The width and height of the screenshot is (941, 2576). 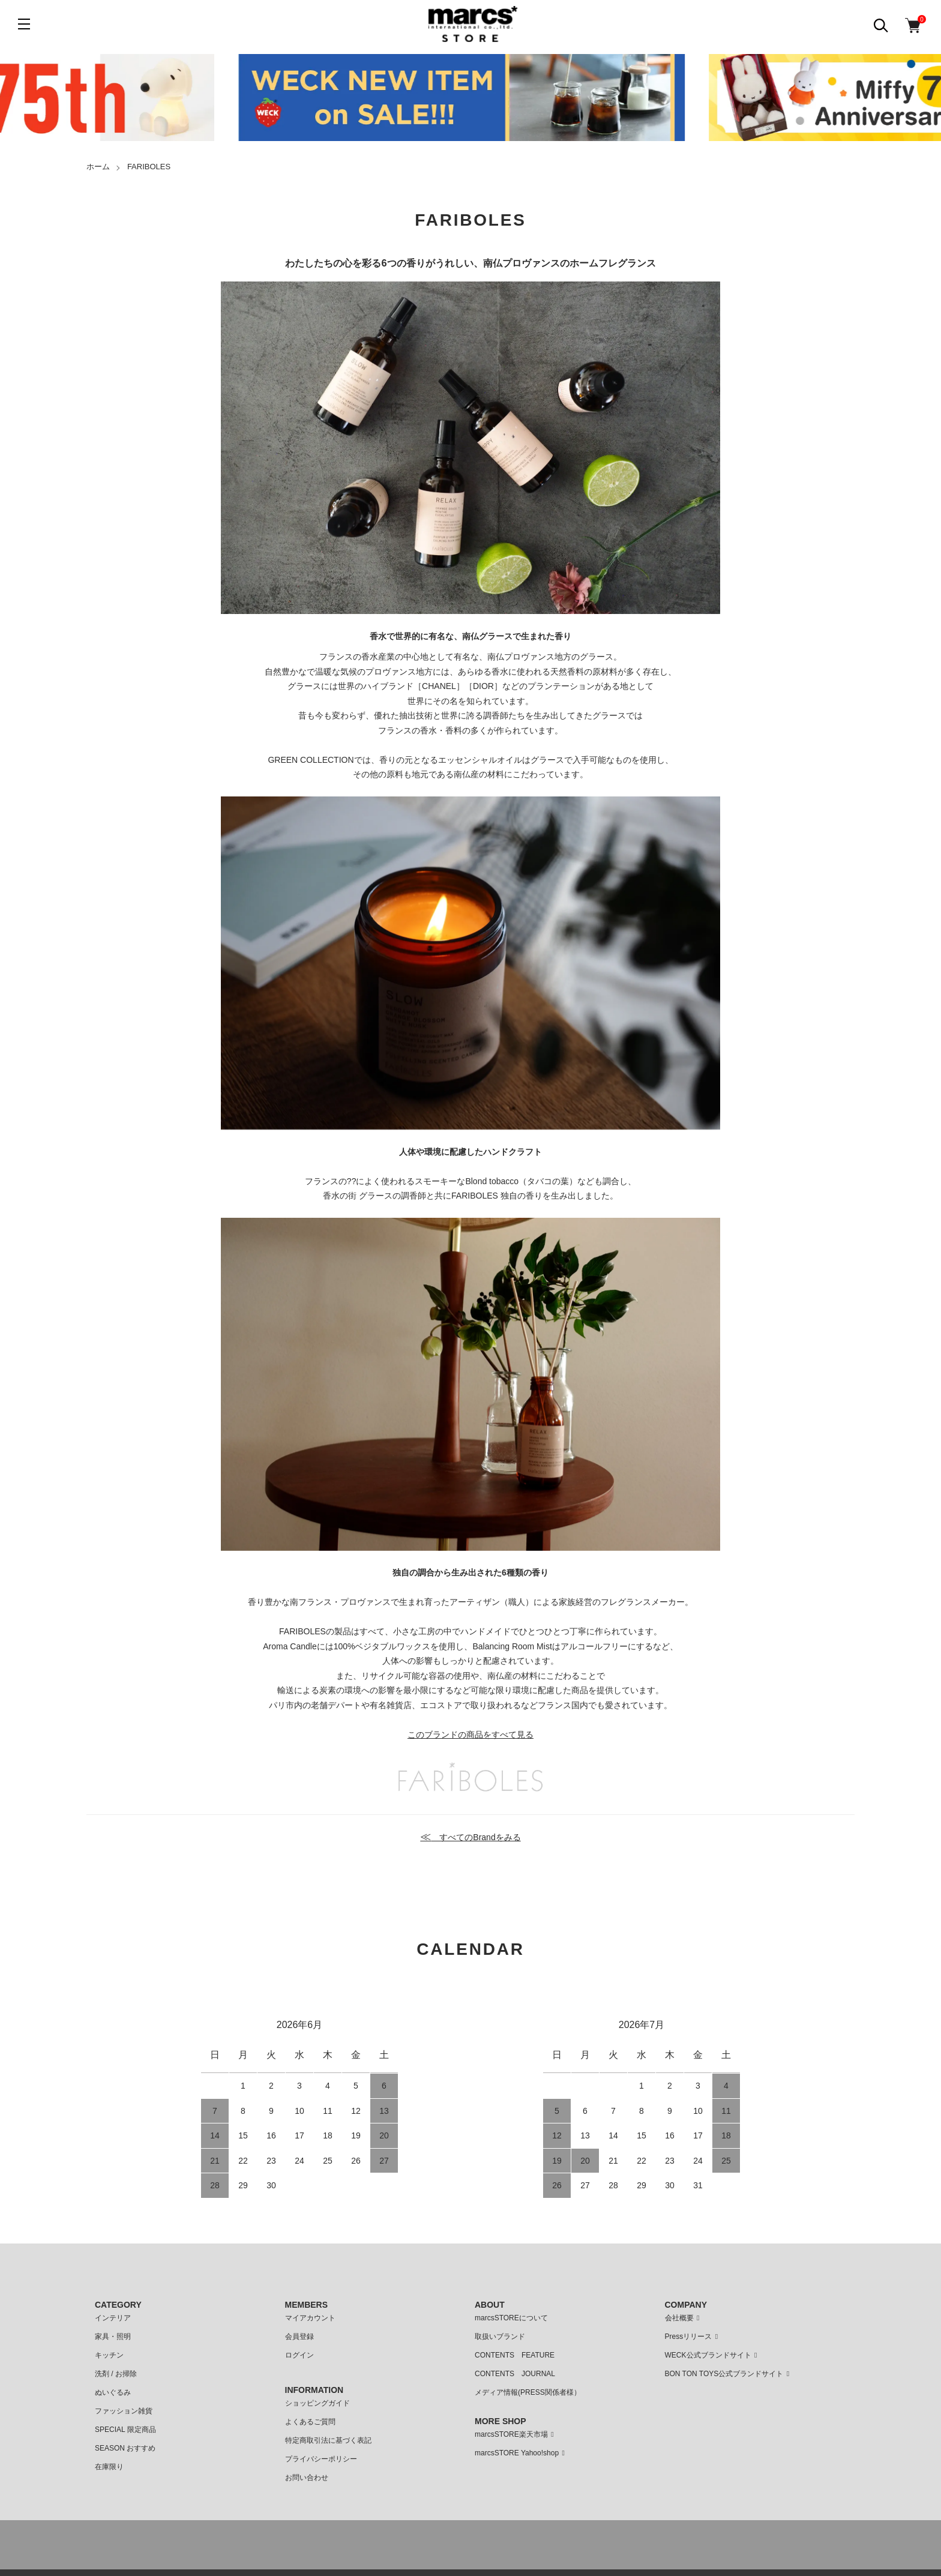 I want to click on ショッピングガイド, so click(x=317, y=2403).